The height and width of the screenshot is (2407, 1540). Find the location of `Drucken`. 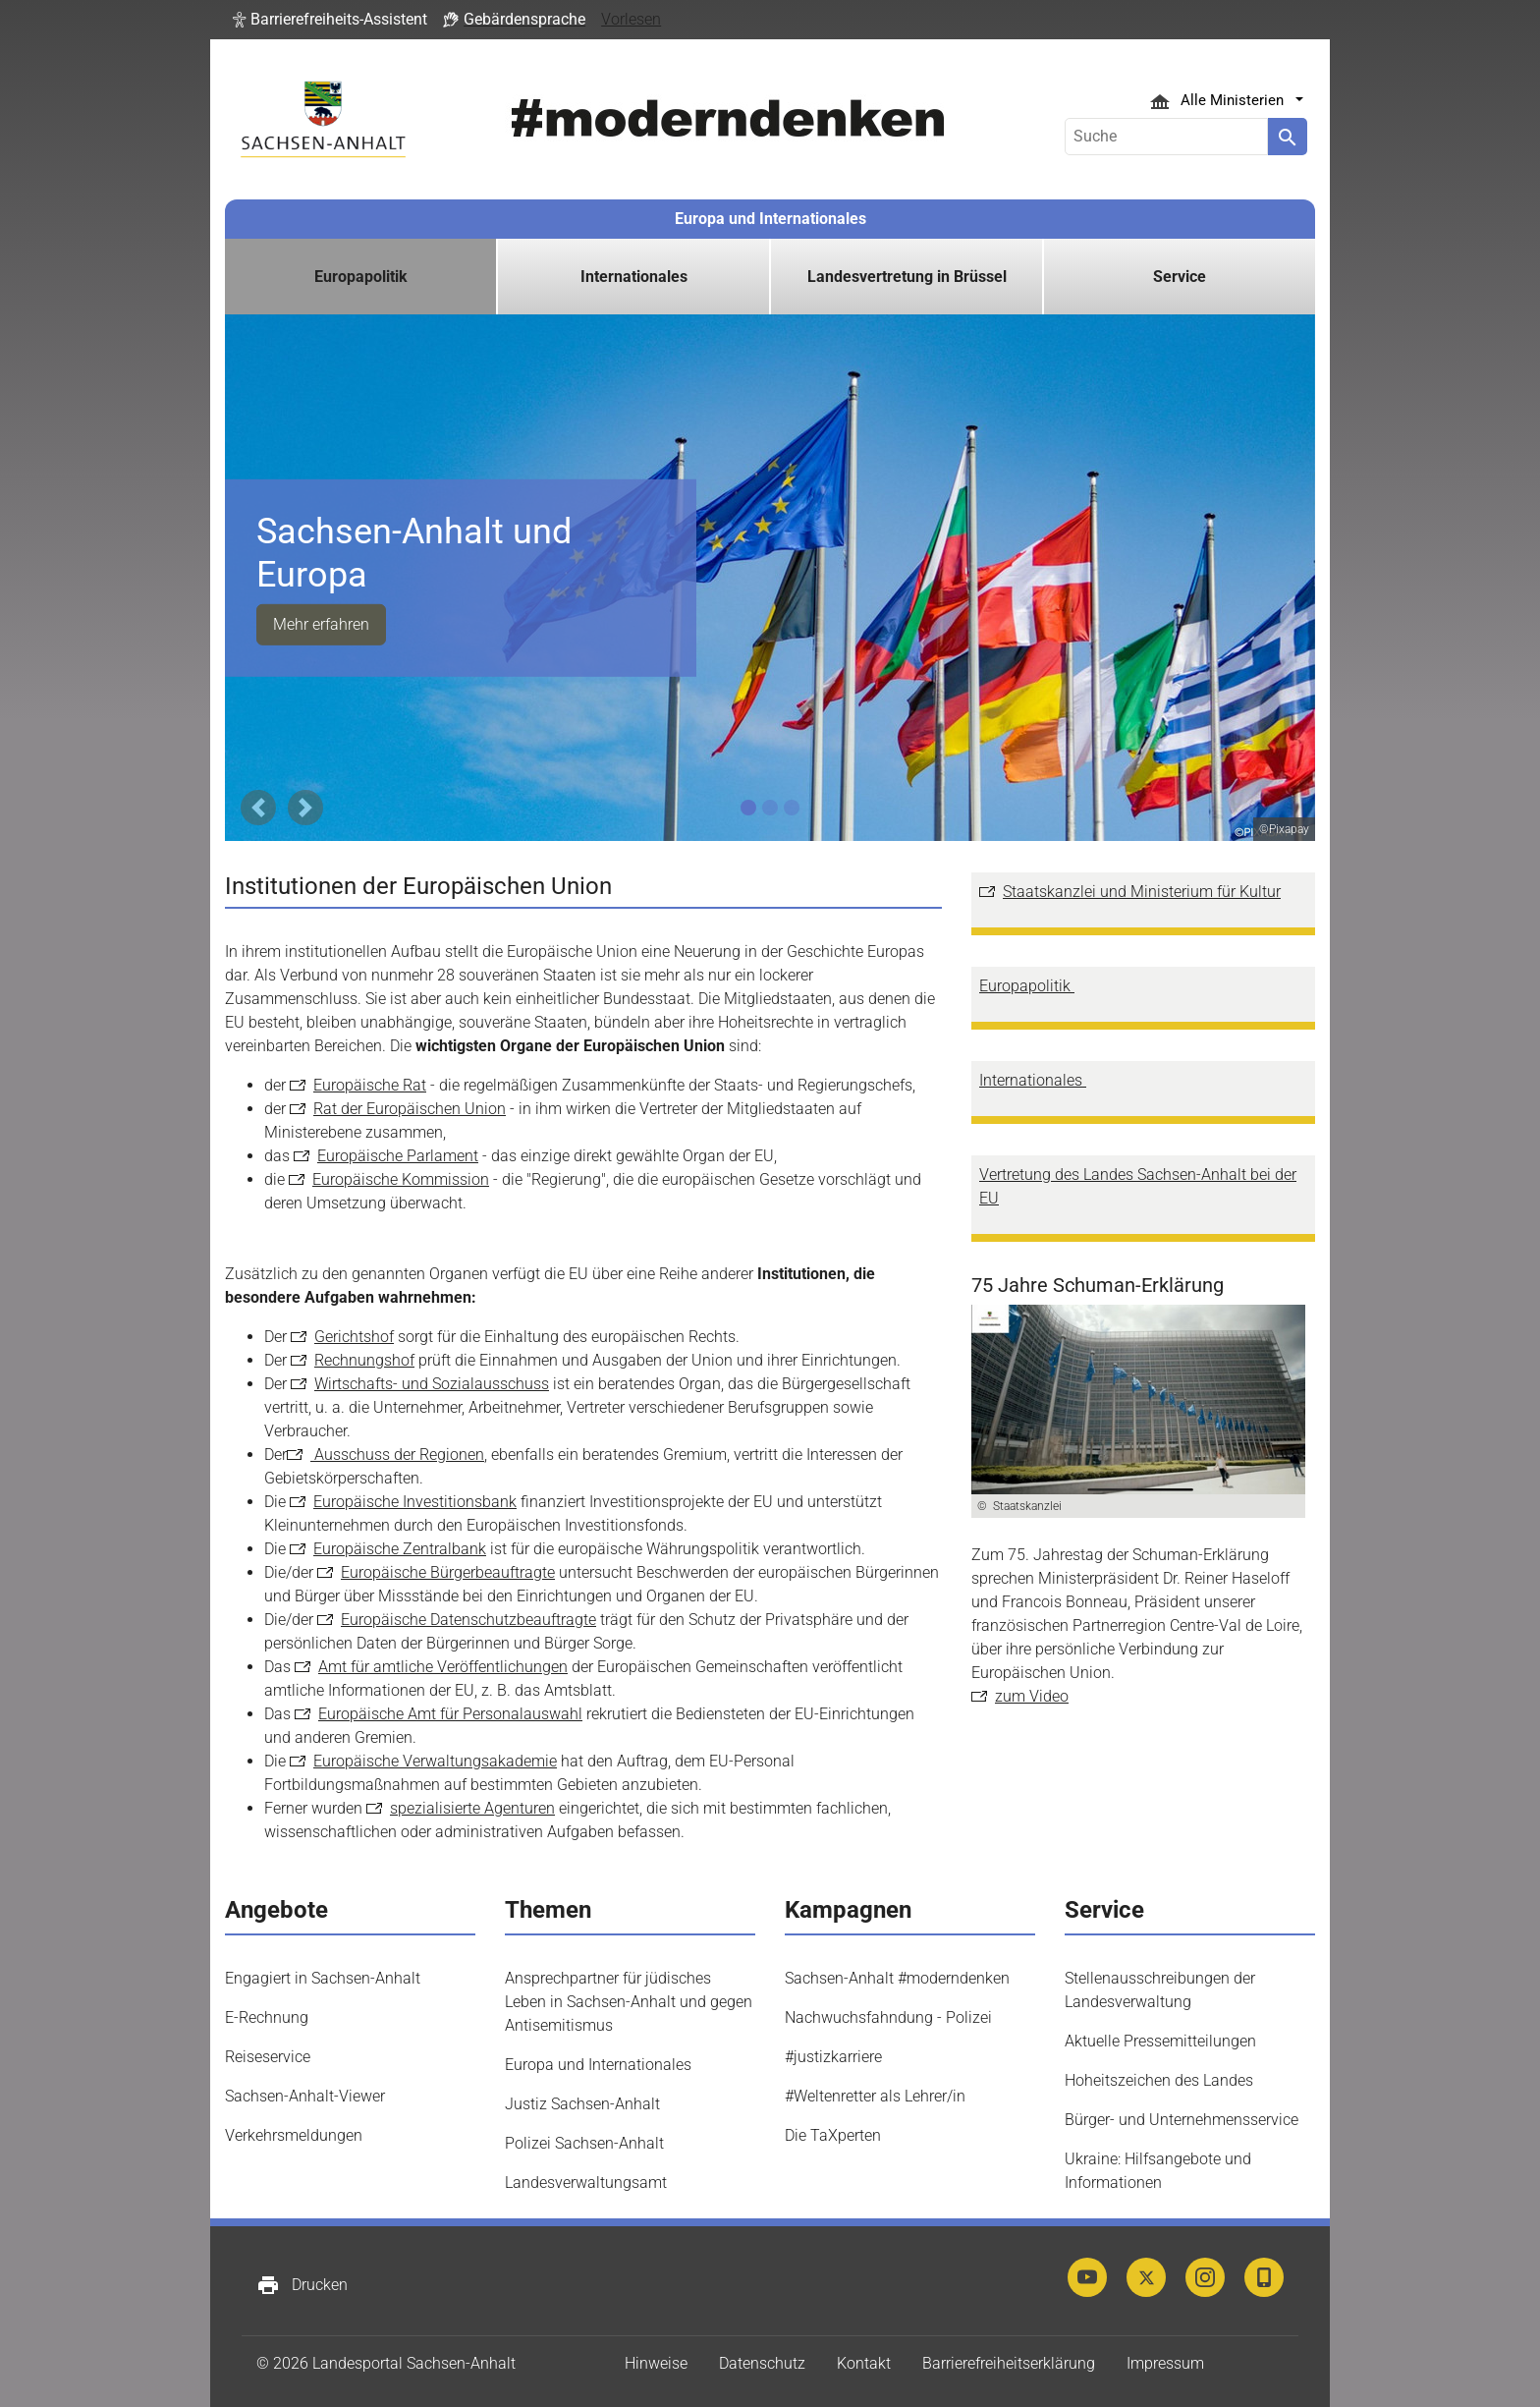

Drucken is located at coordinates (302, 2285).